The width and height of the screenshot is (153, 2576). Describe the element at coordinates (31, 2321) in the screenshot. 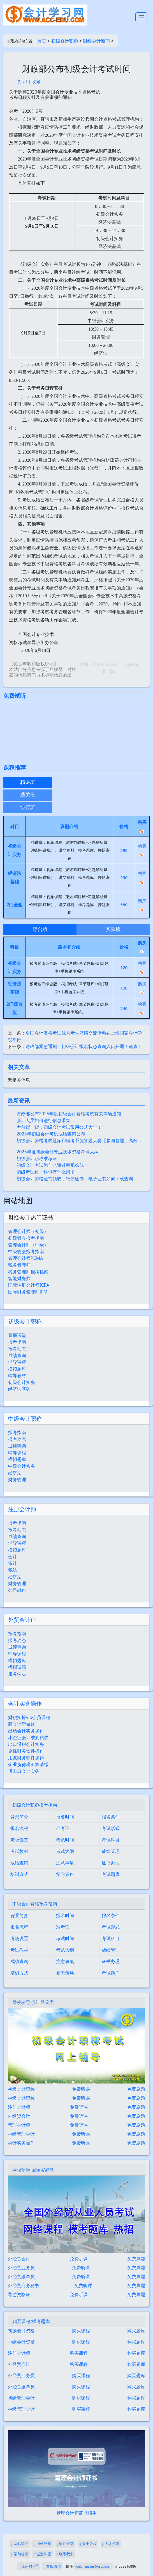

I see `购买课程/模考题库` at that location.